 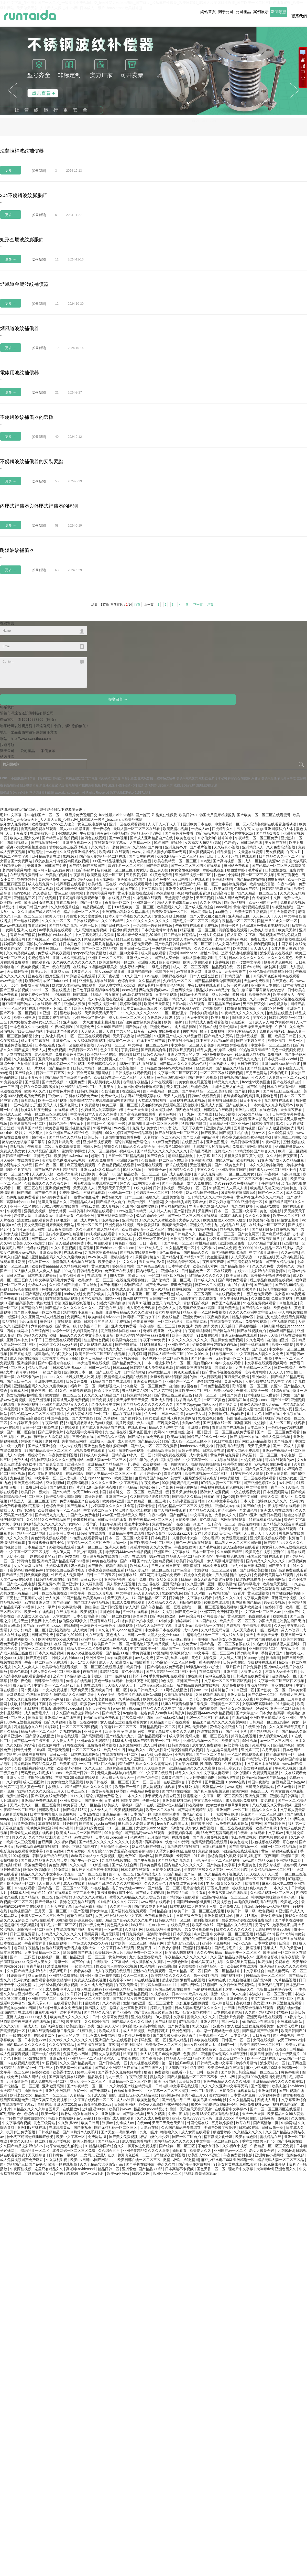 What do you see at coordinates (228, 1430) in the screenshot?
I see `青青草国产在线视频` at bounding box center [228, 1430].